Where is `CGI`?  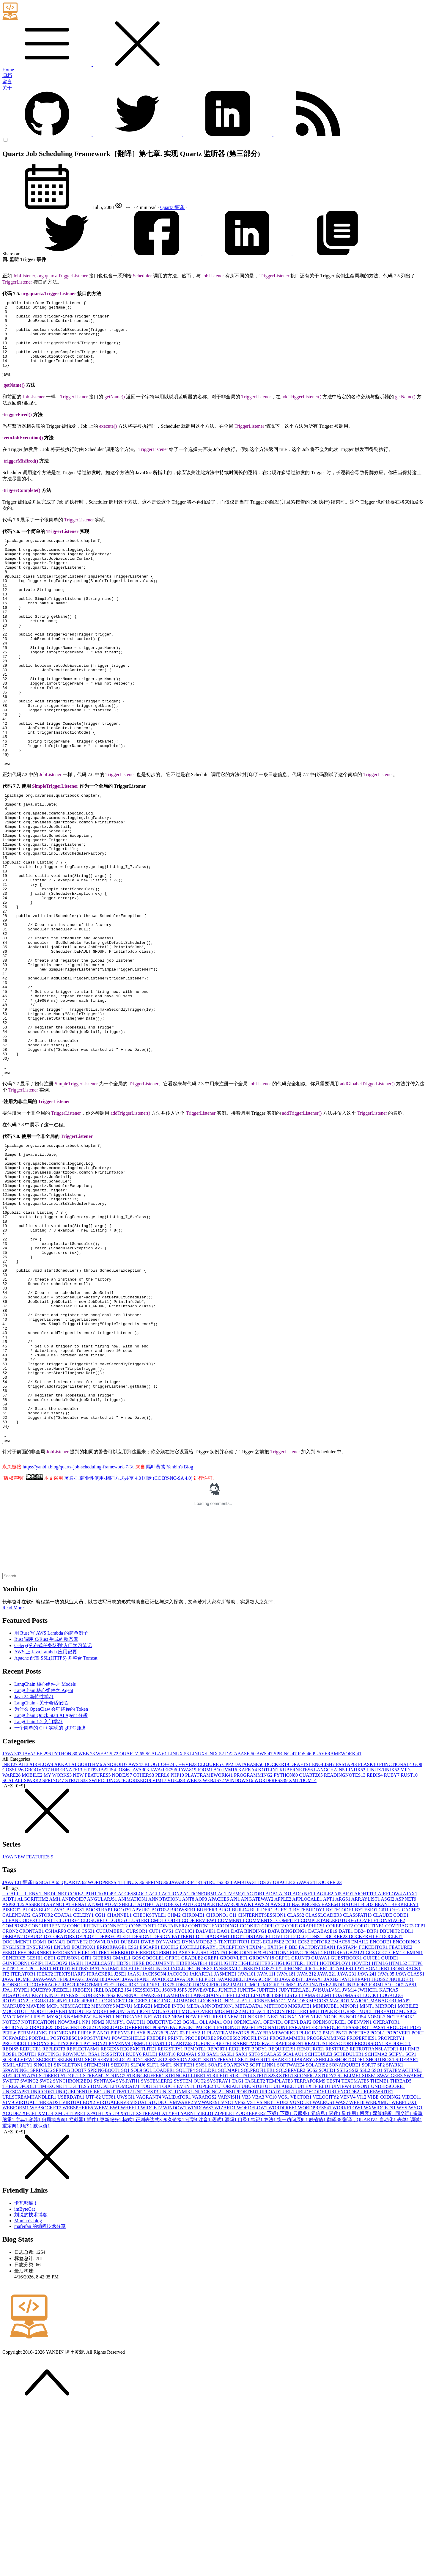 CGI is located at coordinates (101, 2082).